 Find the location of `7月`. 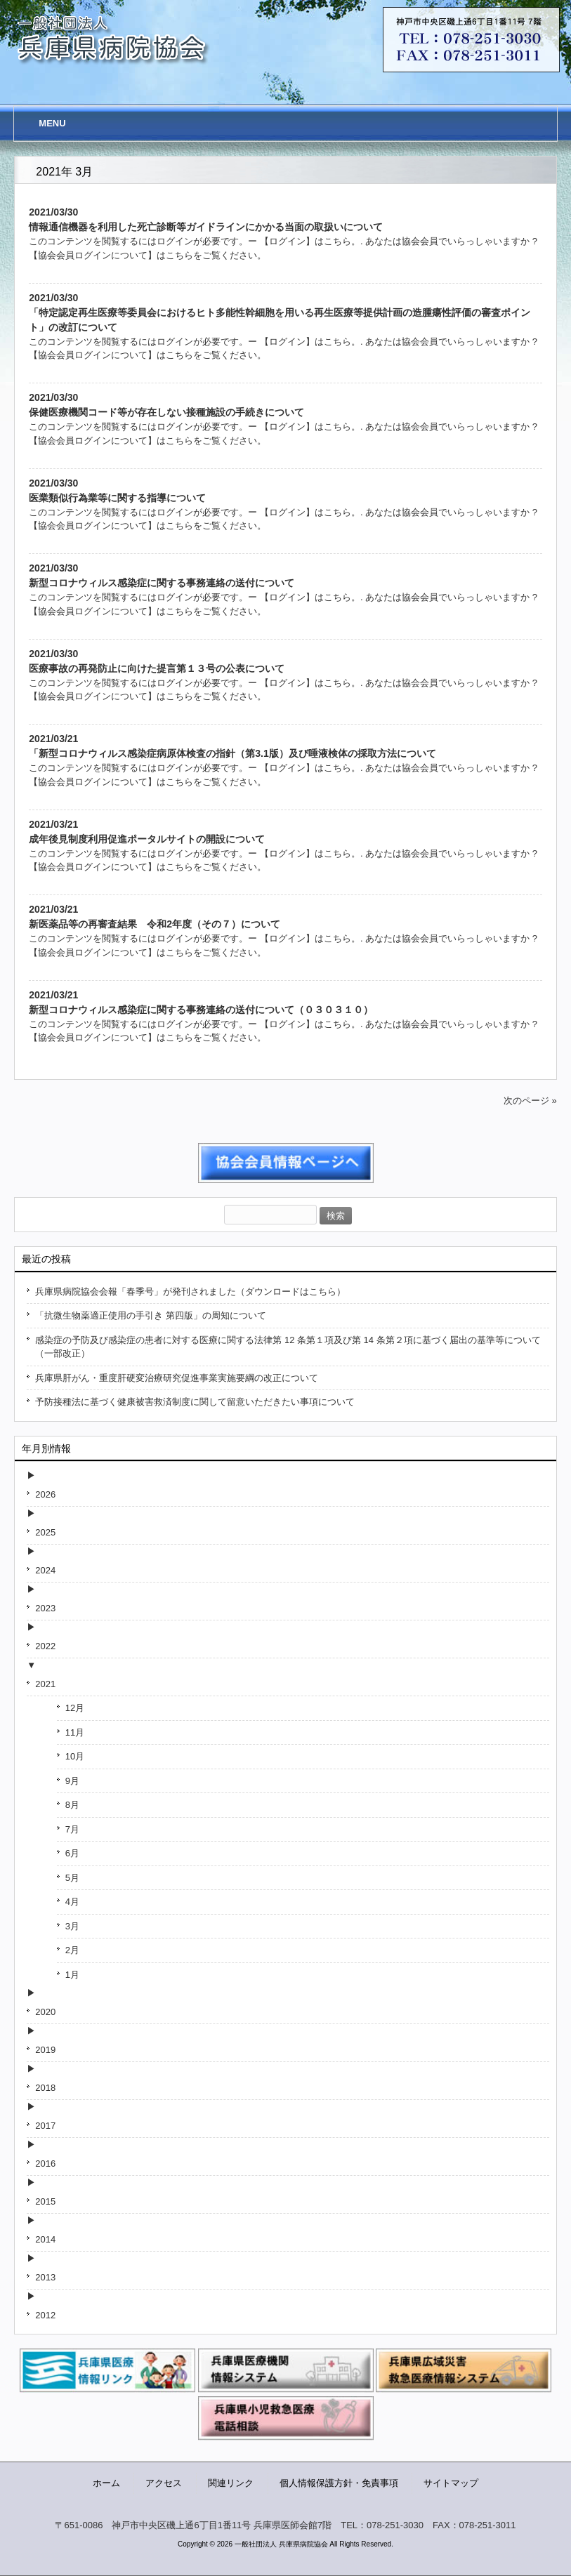

7月 is located at coordinates (72, 1829).